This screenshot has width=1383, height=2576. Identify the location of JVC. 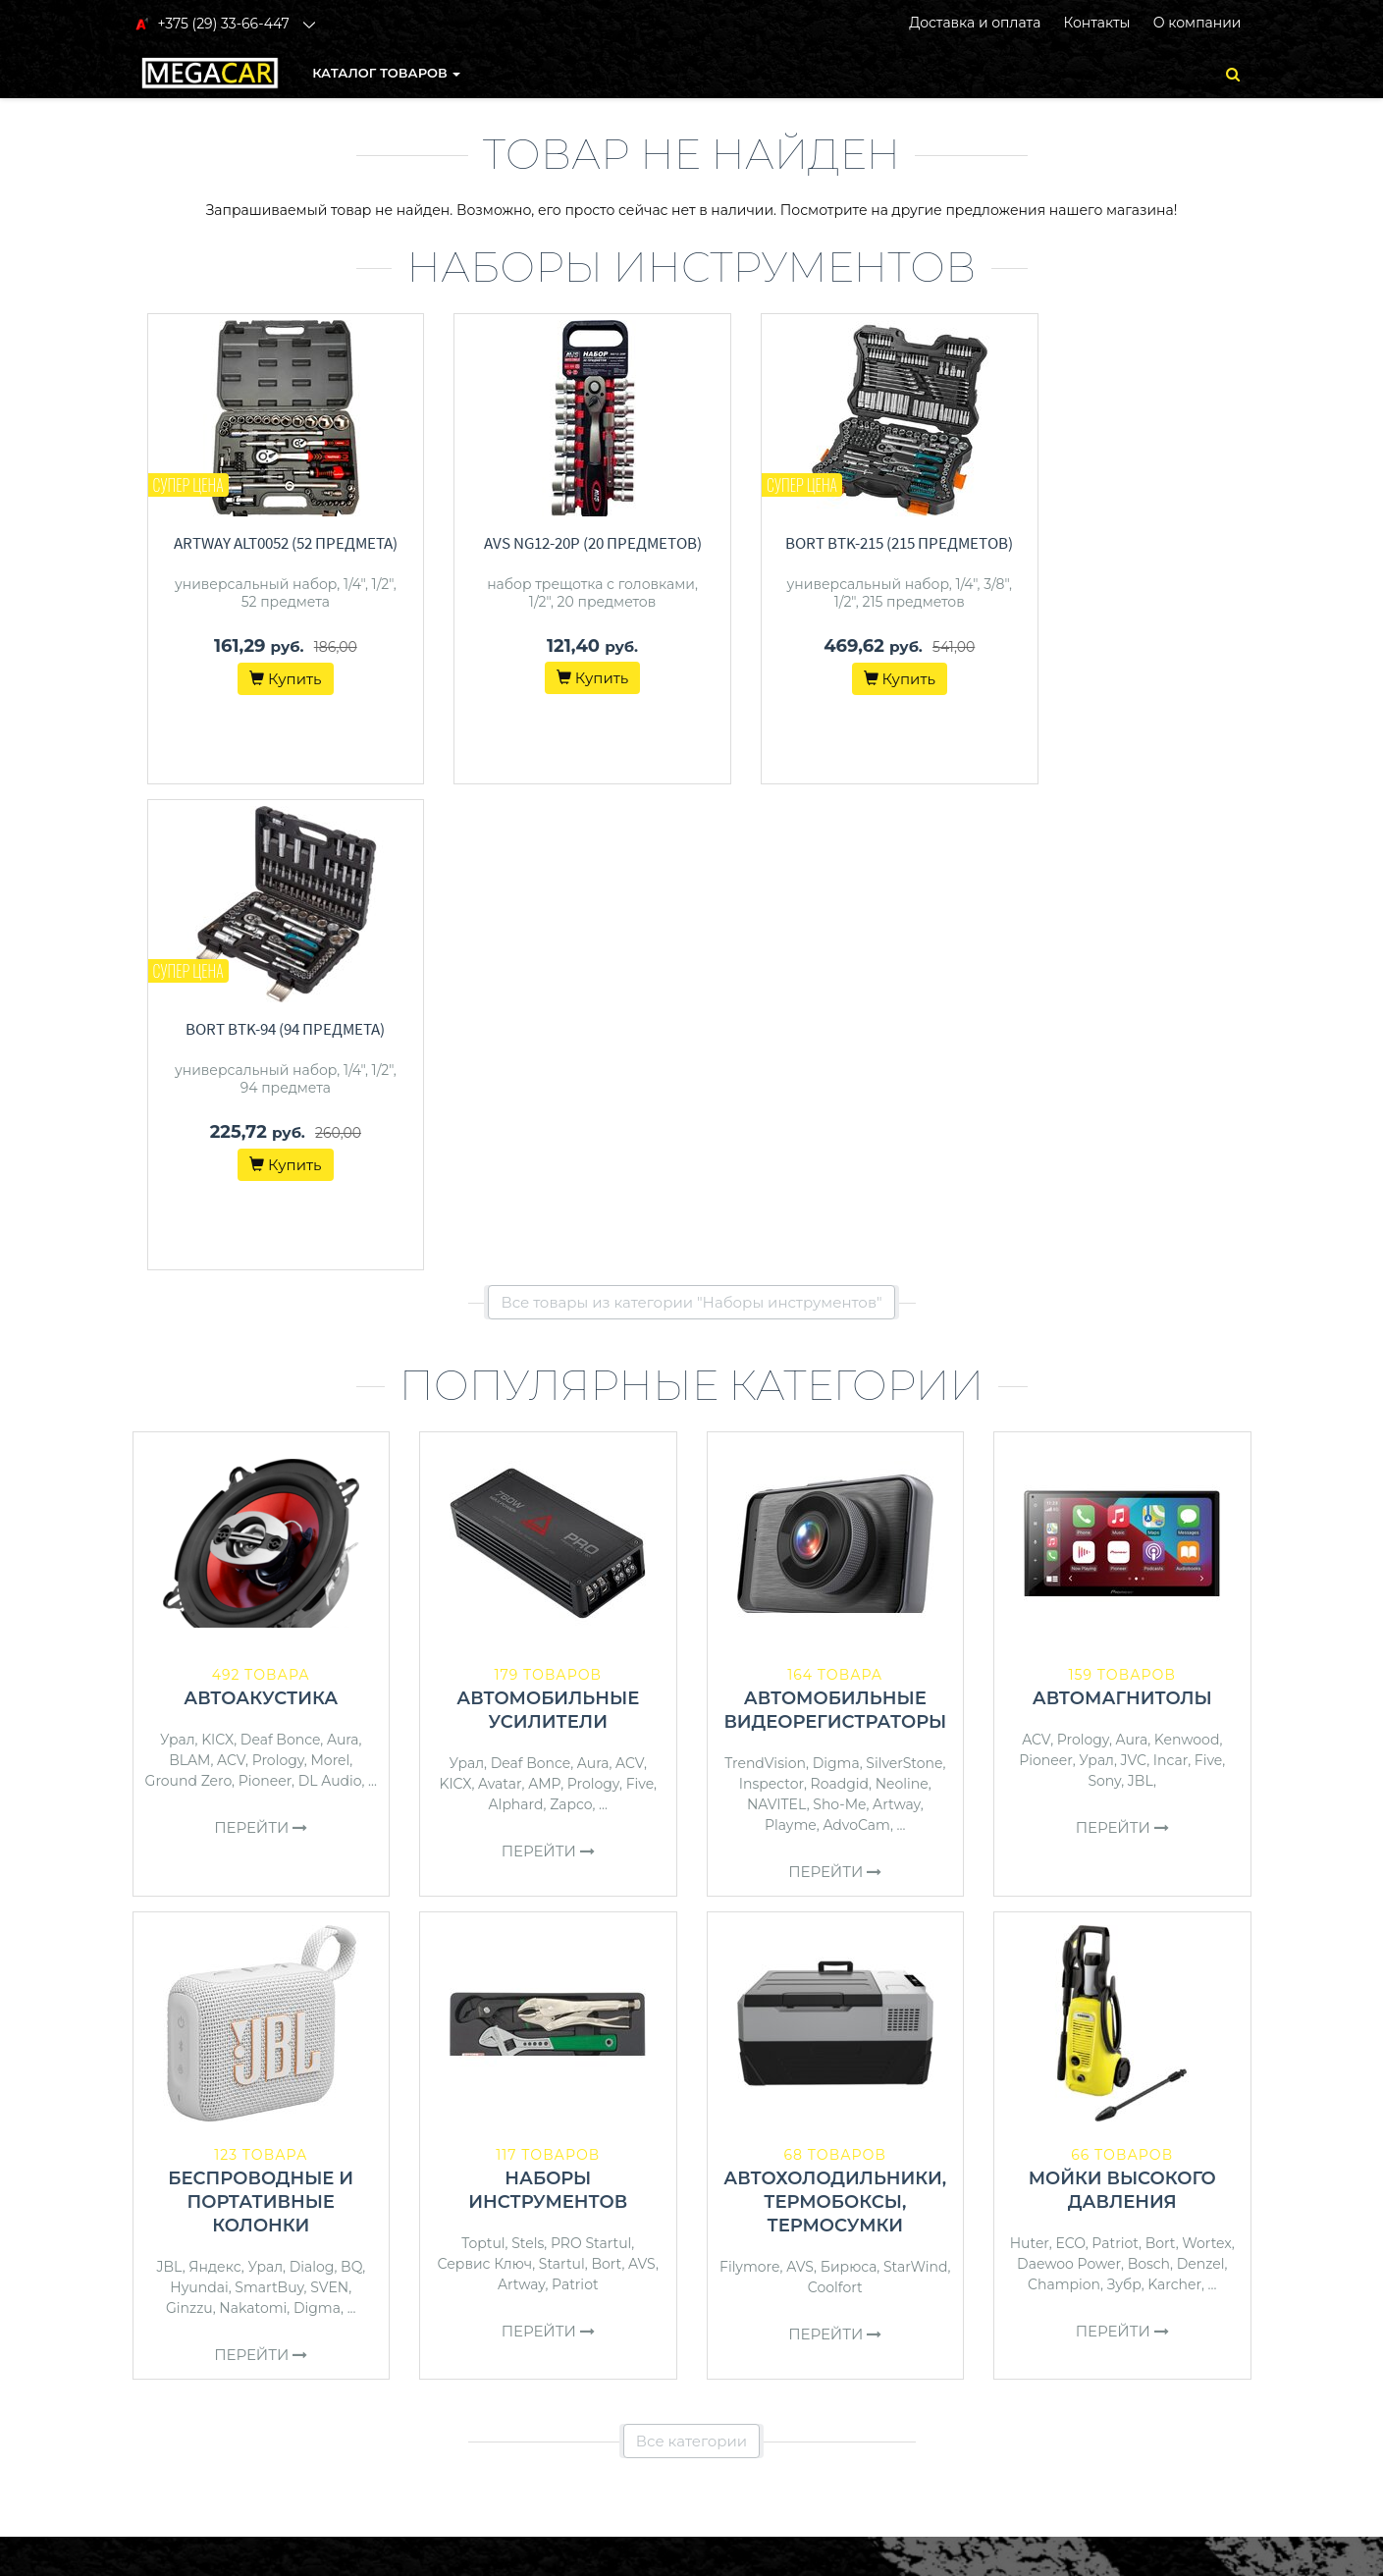
(1134, 1274).